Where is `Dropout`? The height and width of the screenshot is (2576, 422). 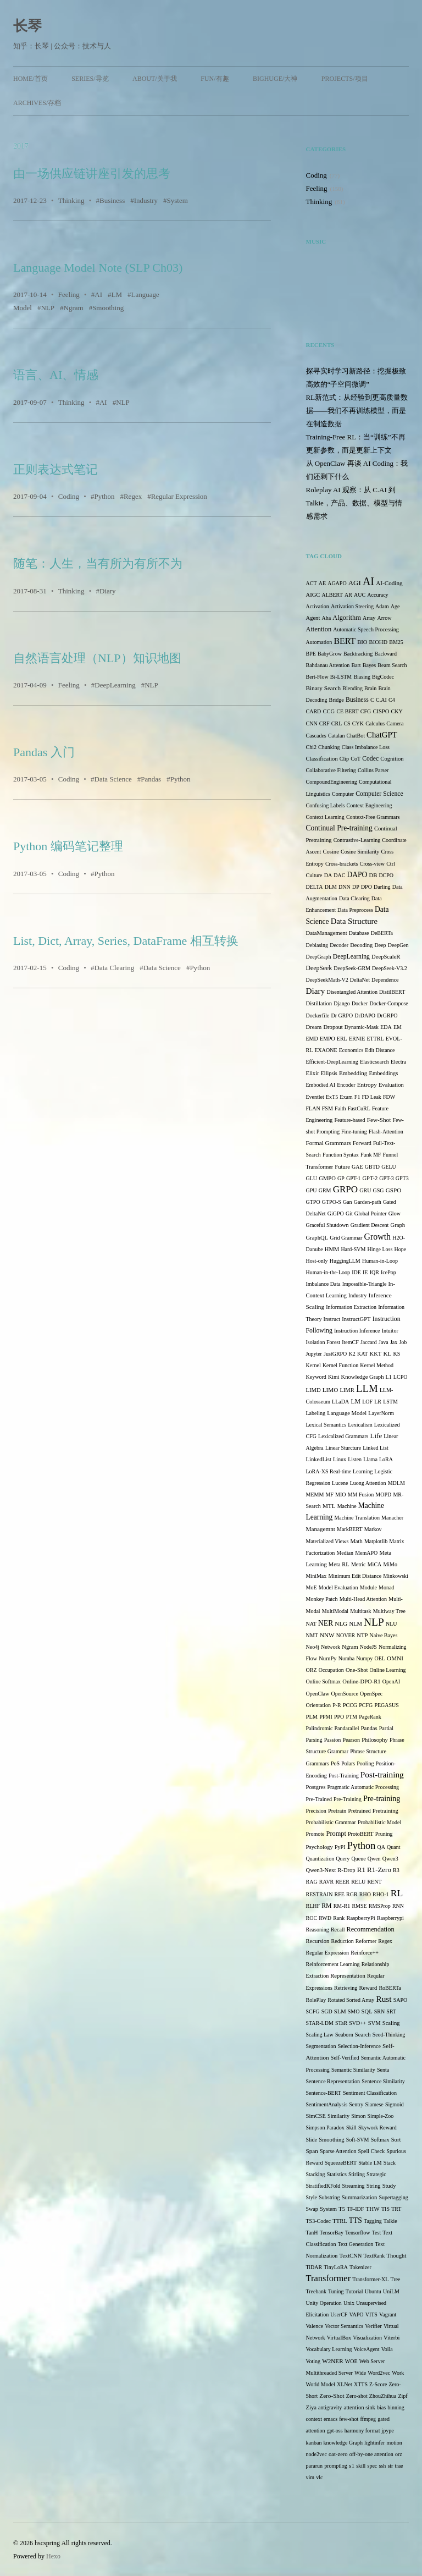 Dropout is located at coordinates (332, 1027).